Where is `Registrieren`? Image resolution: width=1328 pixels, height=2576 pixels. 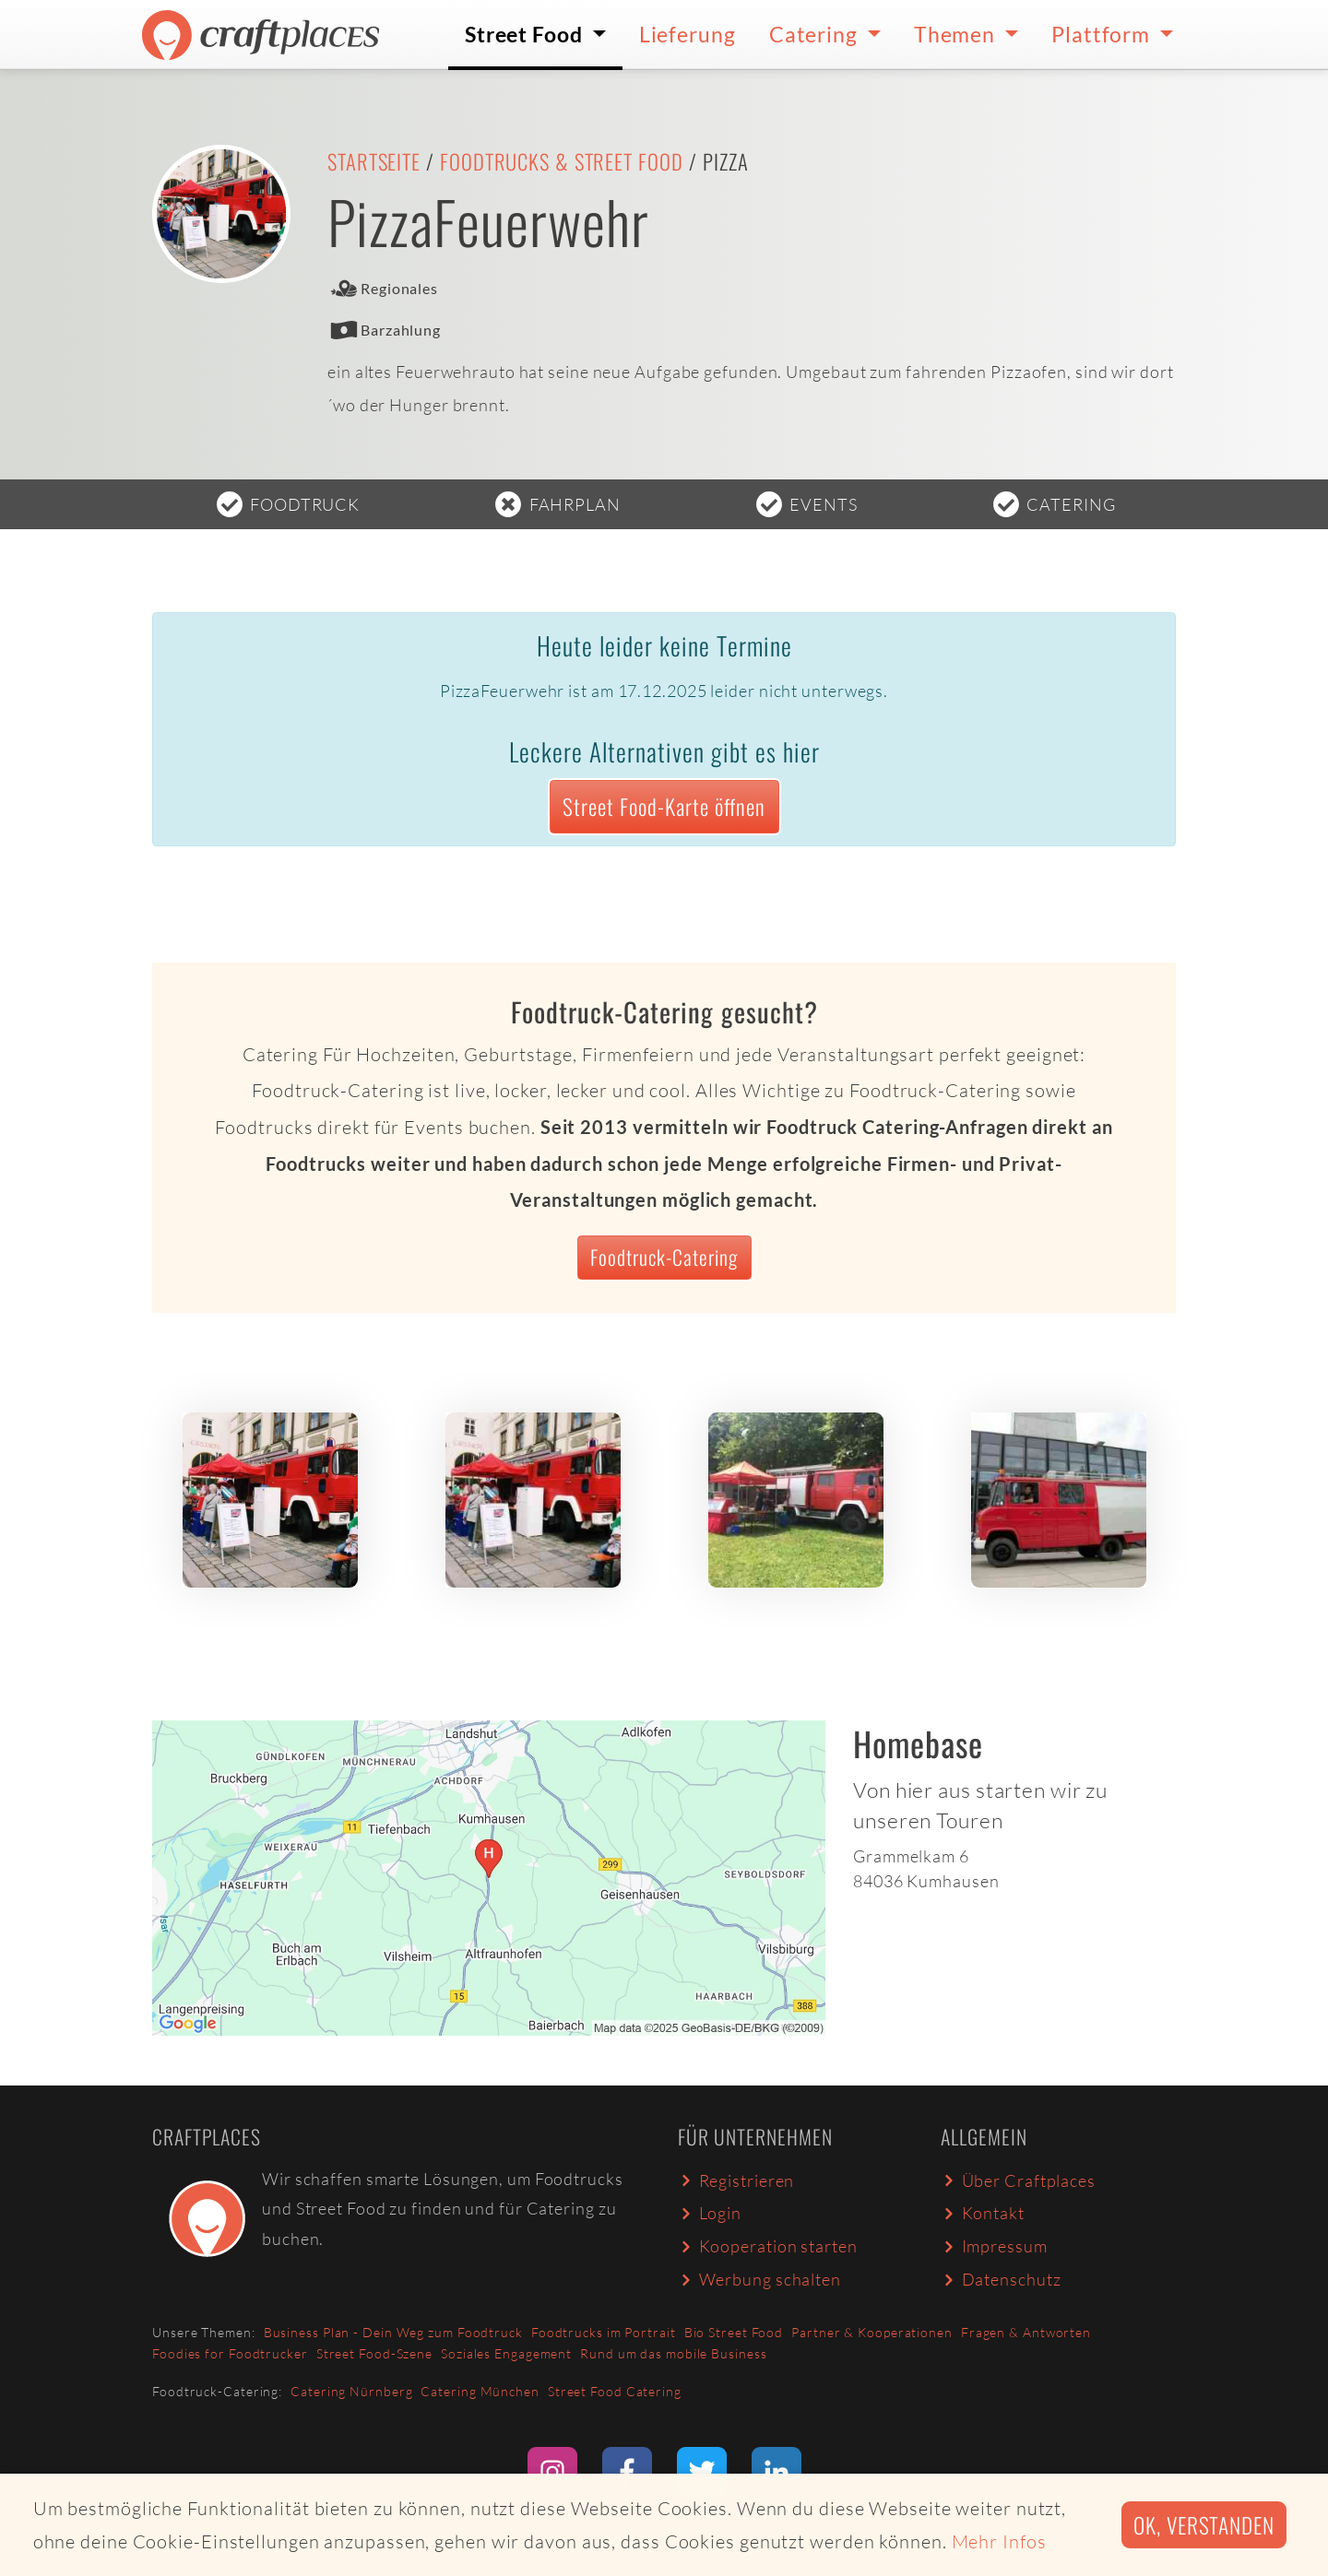
Registrieren is located at coordinates (736, 2180).